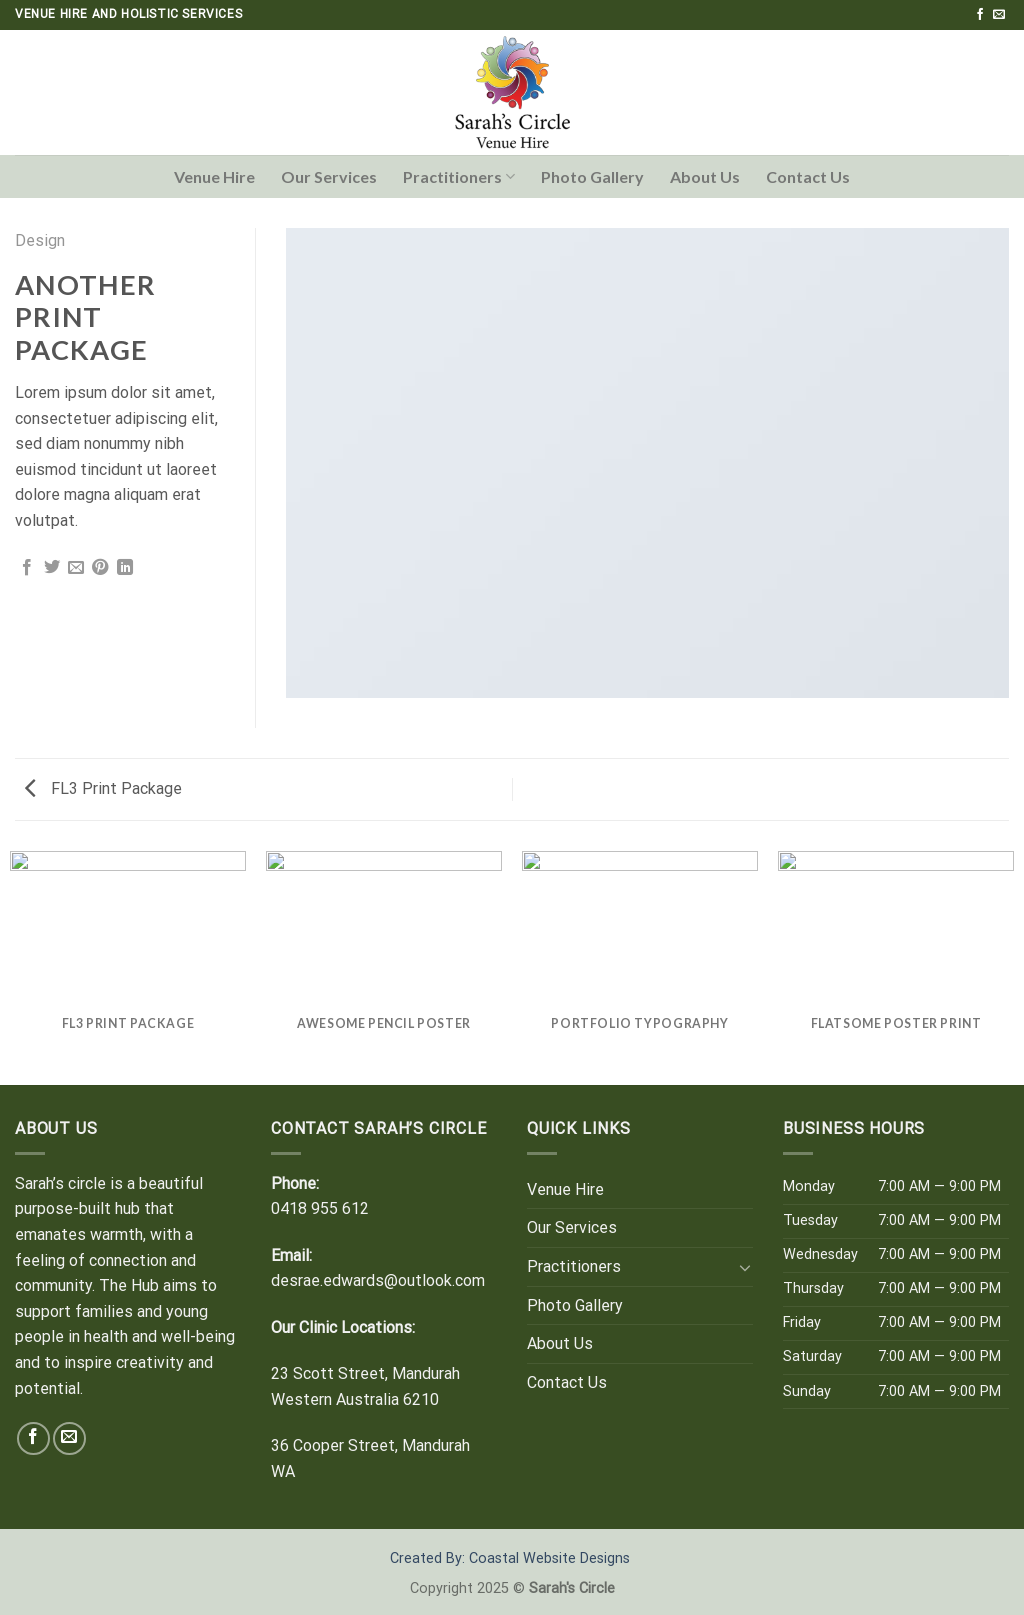  What do you see at coordinates (76, 568) in the screenshot?
I see `[Email to a Friend]` at bounding box center [76, 568].